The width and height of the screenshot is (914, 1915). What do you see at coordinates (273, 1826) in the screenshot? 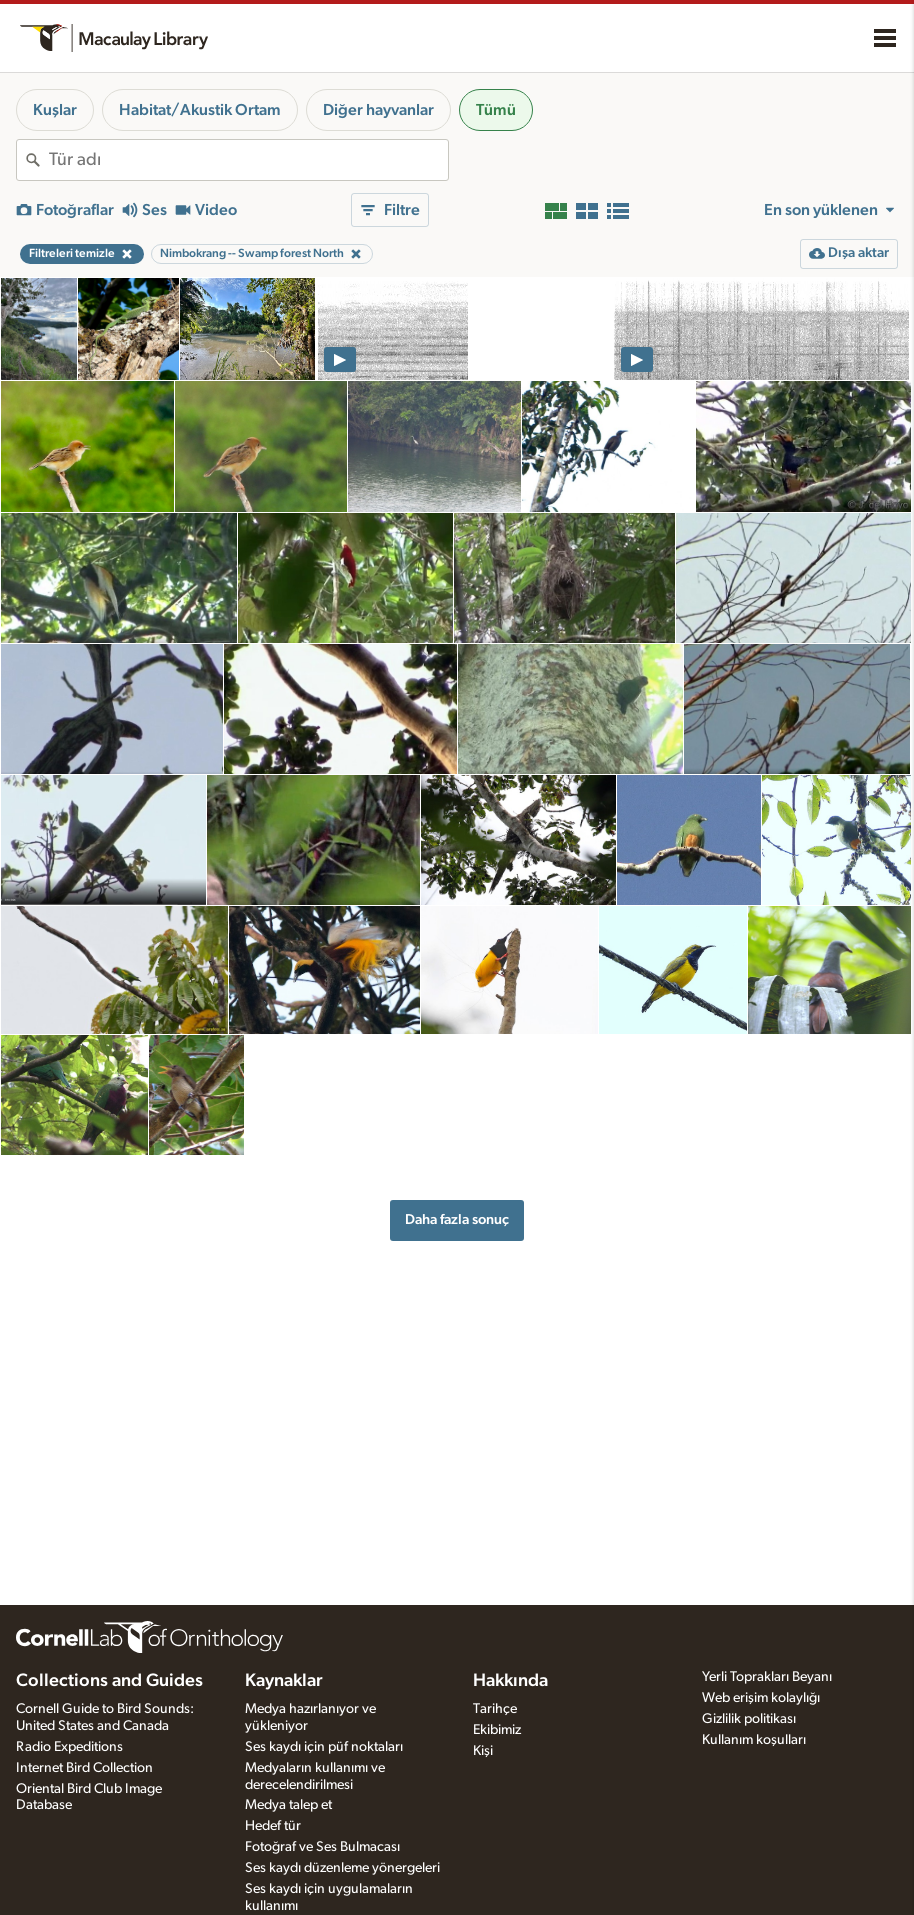
I see `Hedef tür` at bounding box center [273, 1826].